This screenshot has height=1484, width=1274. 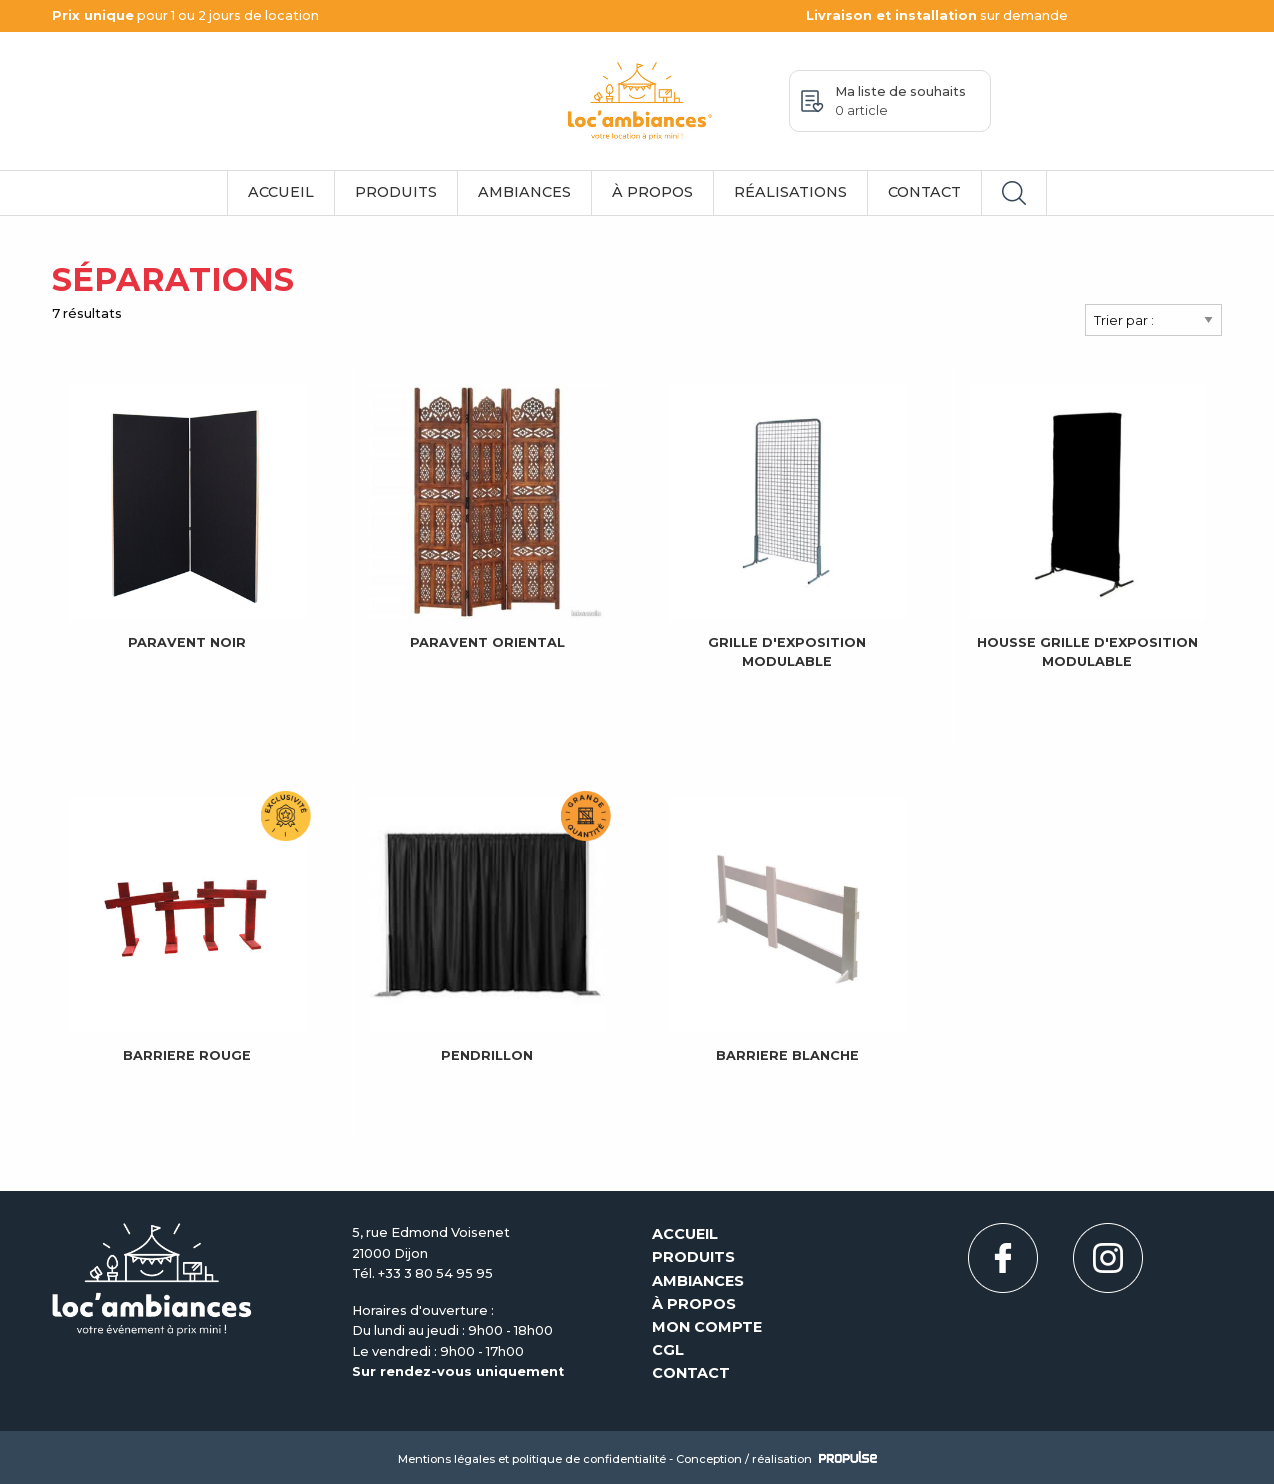 I want to click on Ma liste de souhaits, so click(x=900, y=101).